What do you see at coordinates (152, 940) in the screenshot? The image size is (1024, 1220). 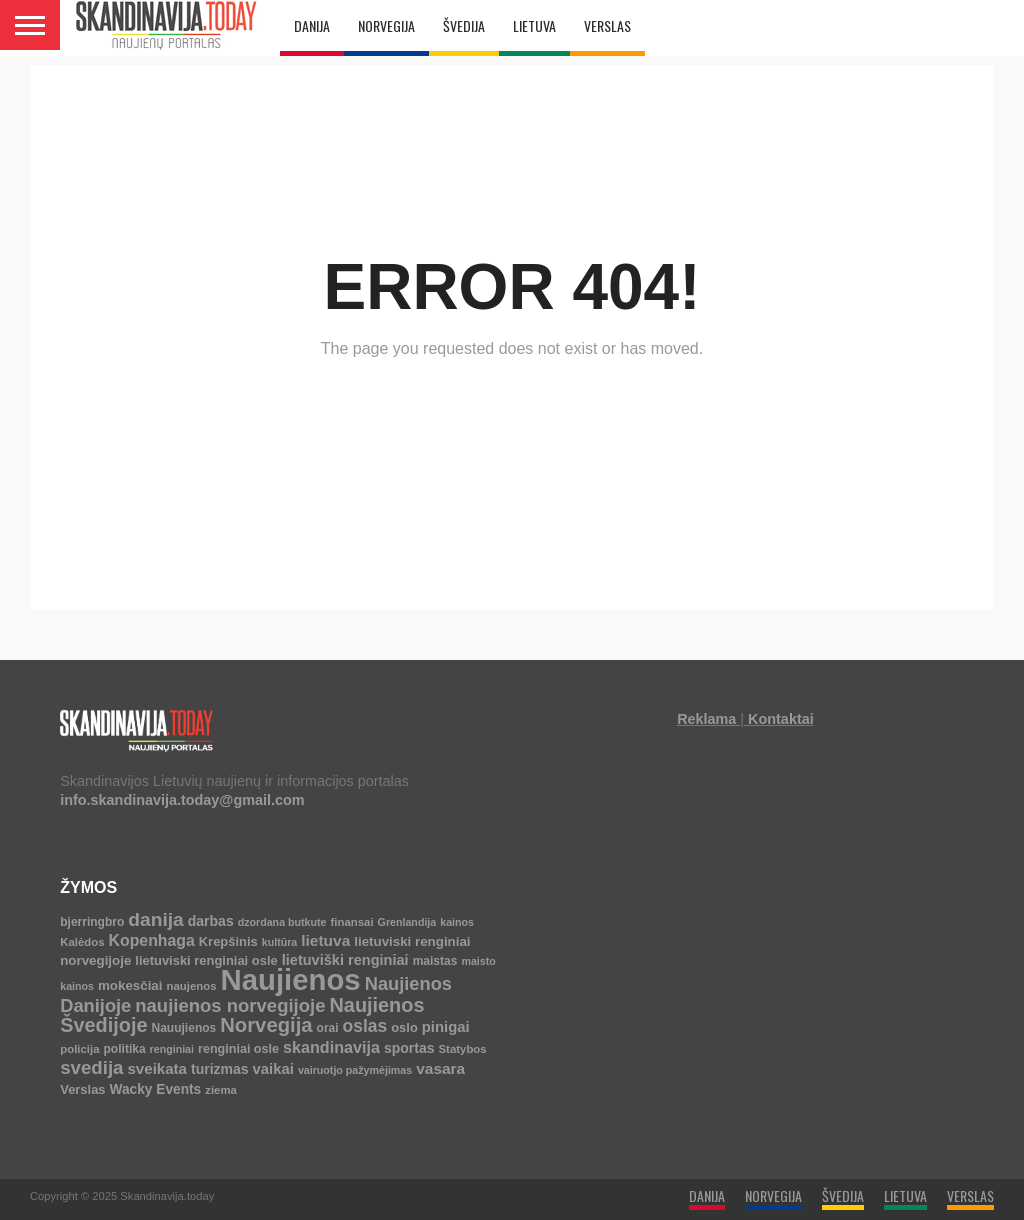 I see `Kopenhaga [Kopenhaga (18 elementų)]` at bounding box center [152, 940].